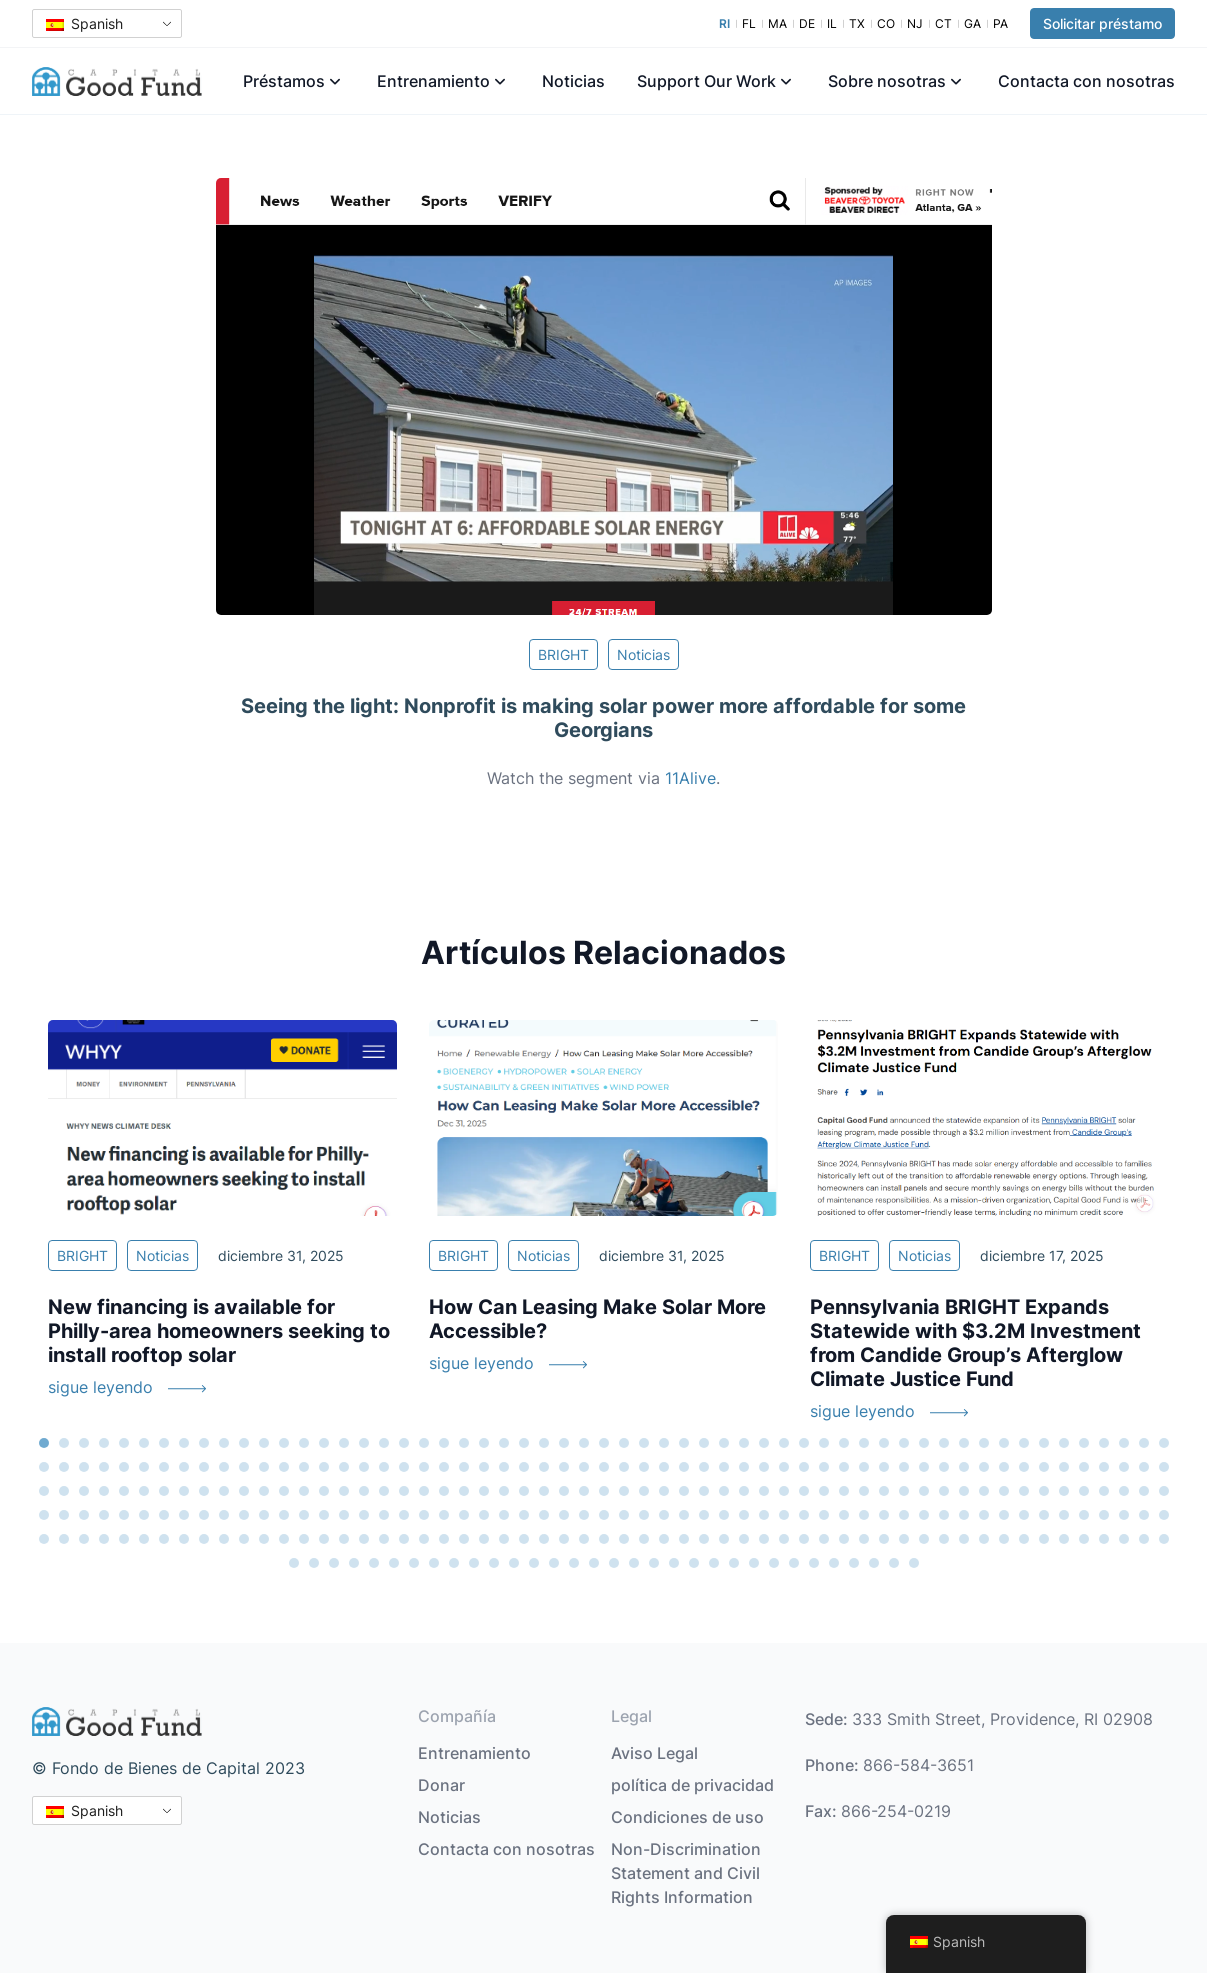  What do you see at coordinates (914, 1563) in the screenshot?
I see `317 [tab]` at bounding box center [914, 1563].